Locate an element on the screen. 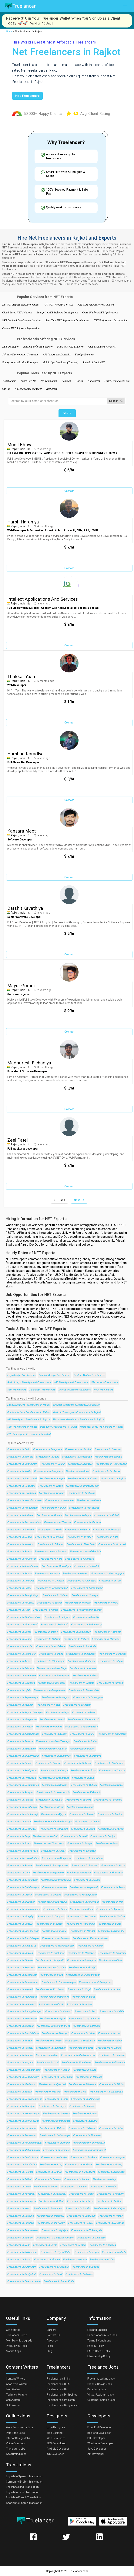 This screenshot has width=134, height=2576. Freelancers in Haldia is located at coordinates (112, 2012).